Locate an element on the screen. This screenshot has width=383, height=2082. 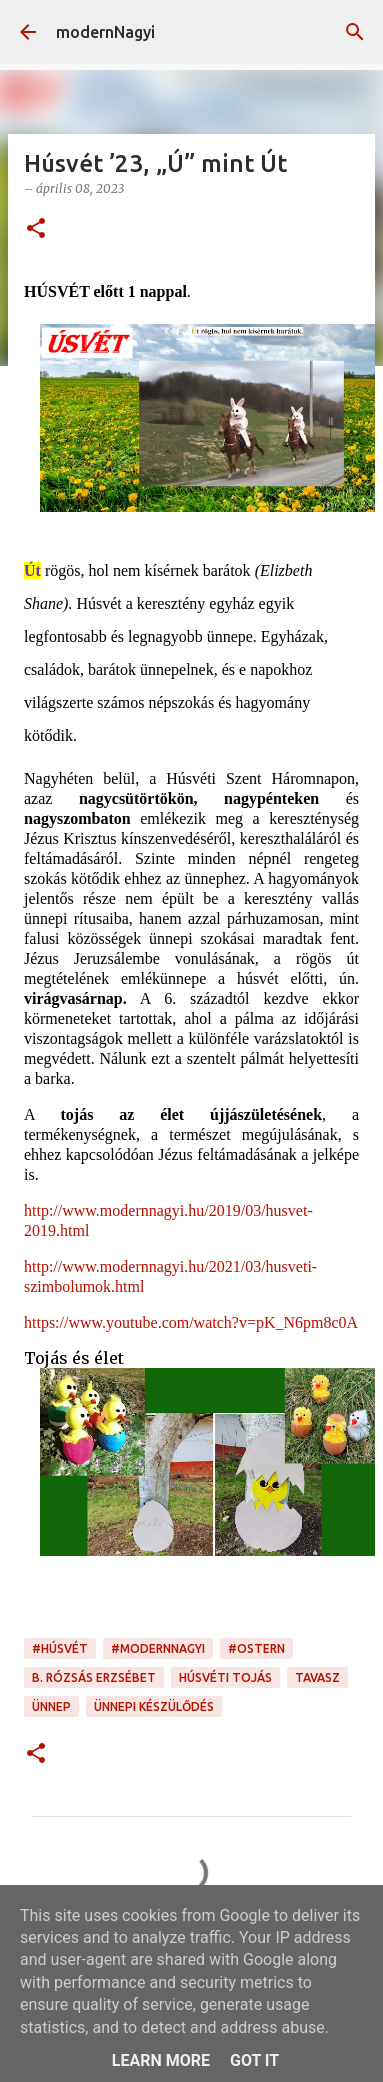
#Húsvét is located at coordinates (60, 1648).